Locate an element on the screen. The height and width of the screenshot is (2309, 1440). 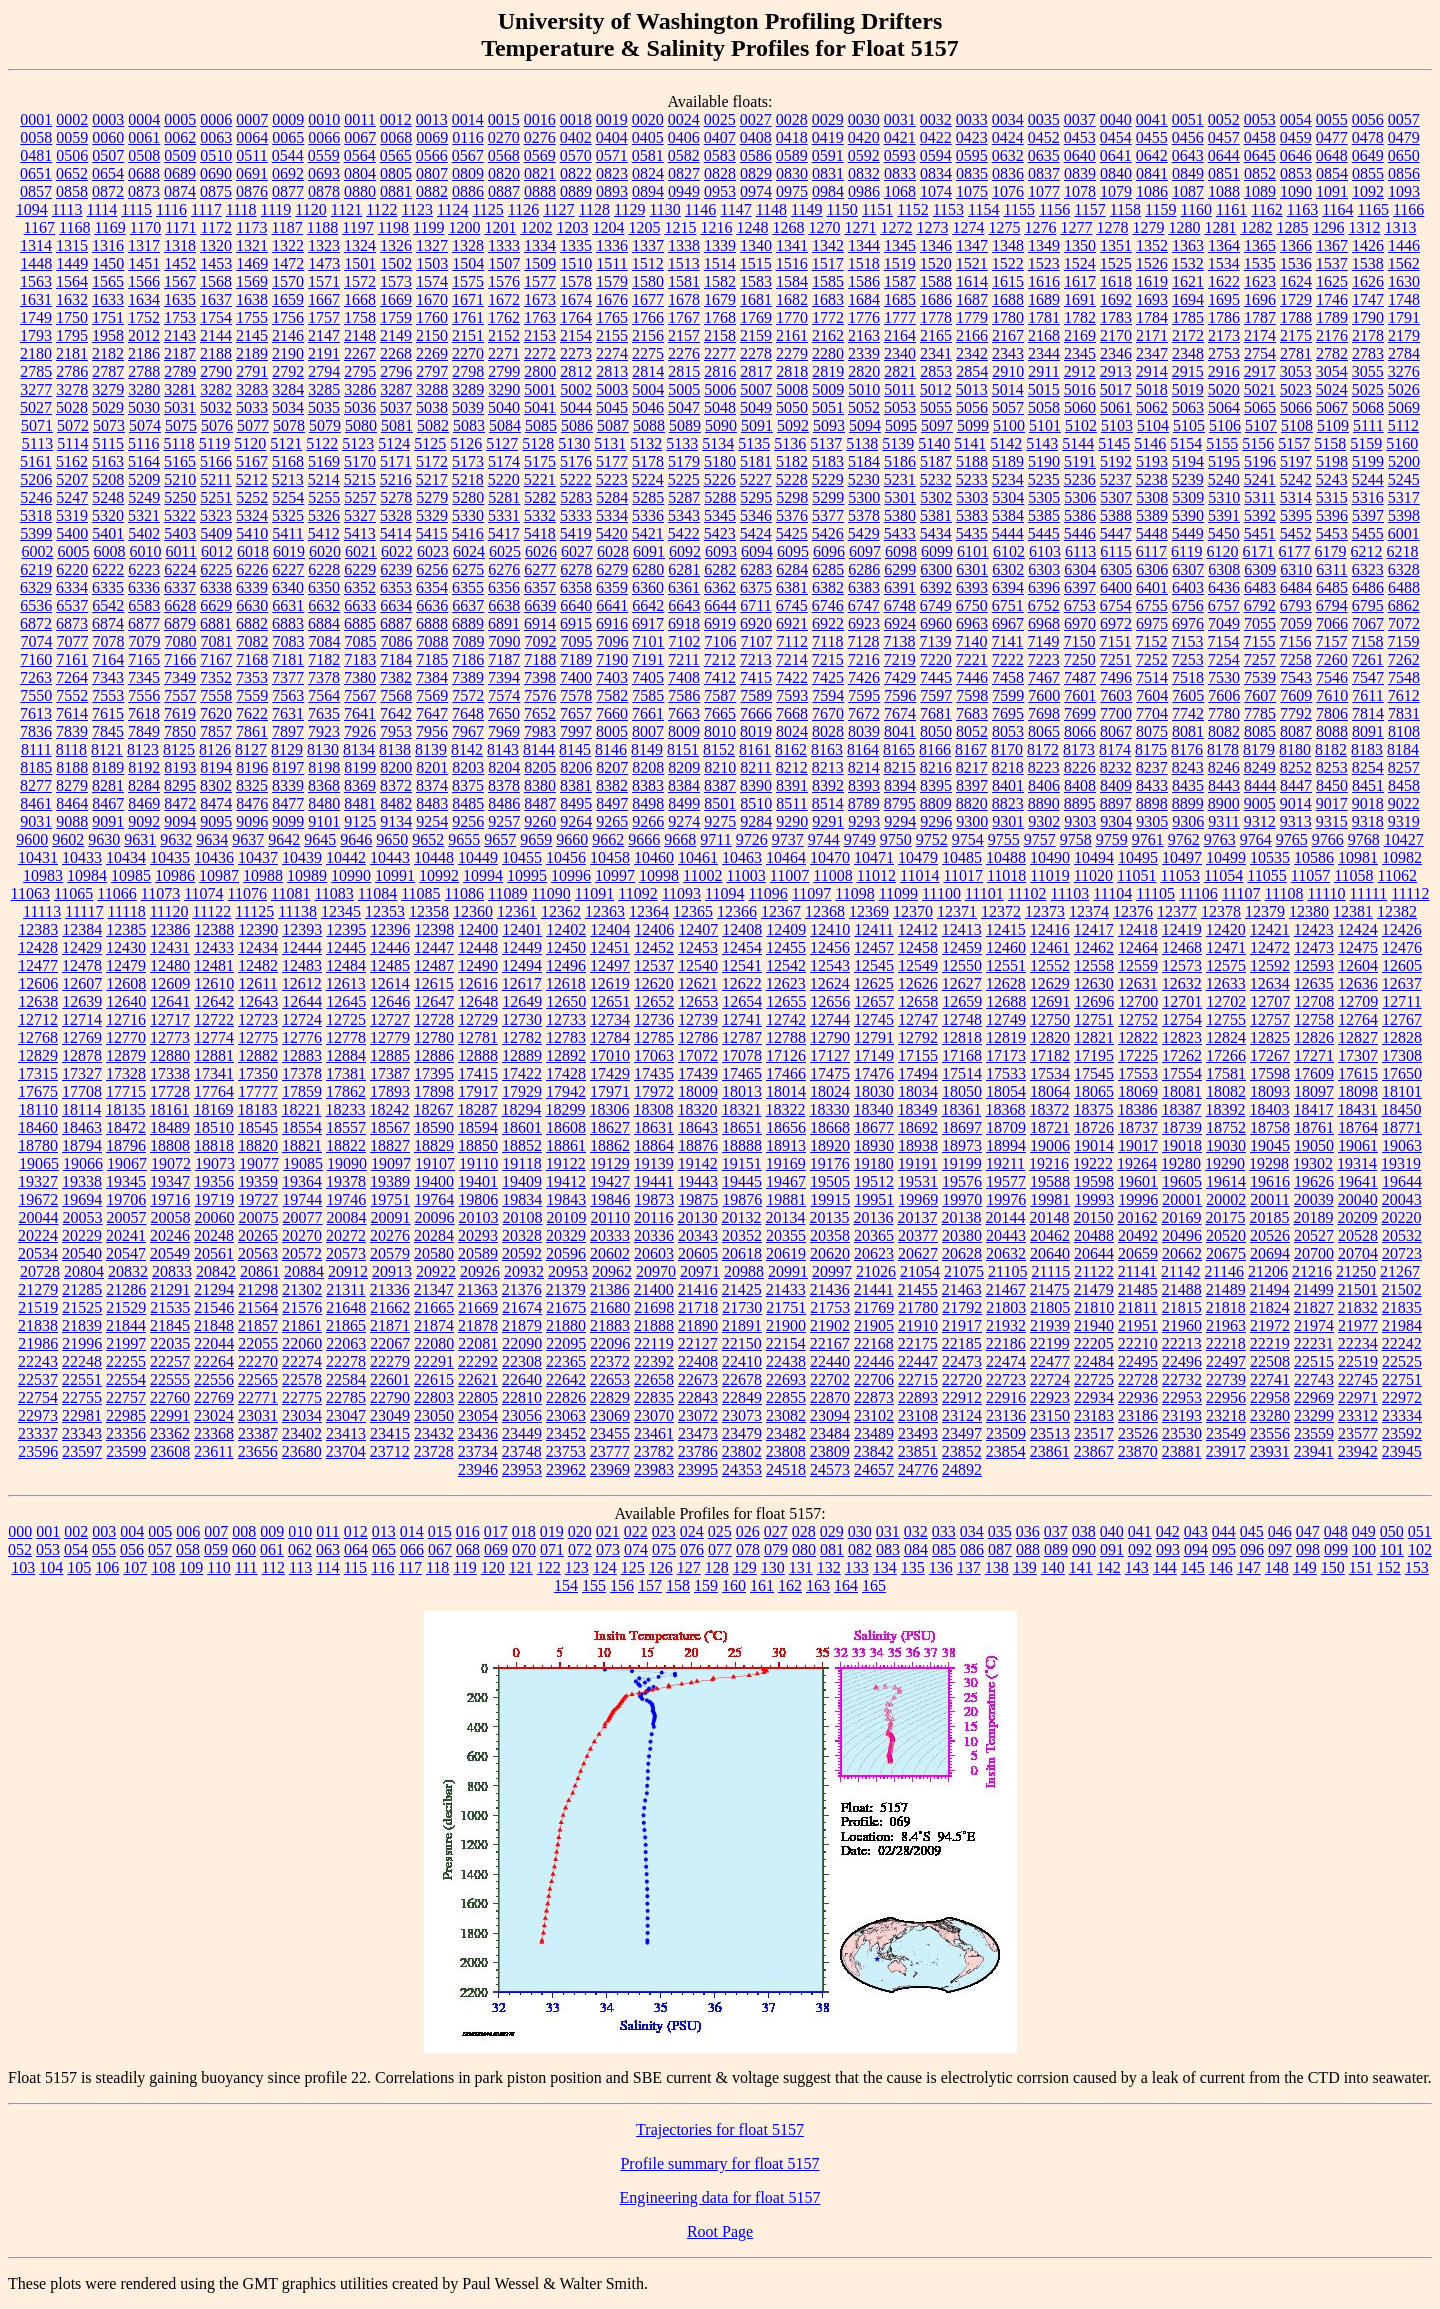
7107 is located at coordinates (757, 641).